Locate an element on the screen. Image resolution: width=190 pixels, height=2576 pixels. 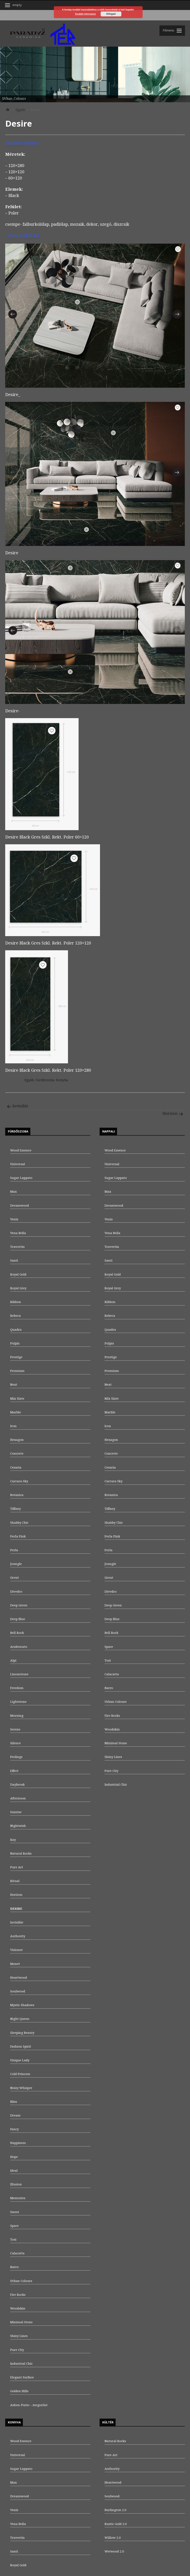
Woodskin is located at coordinates (17, 2308).